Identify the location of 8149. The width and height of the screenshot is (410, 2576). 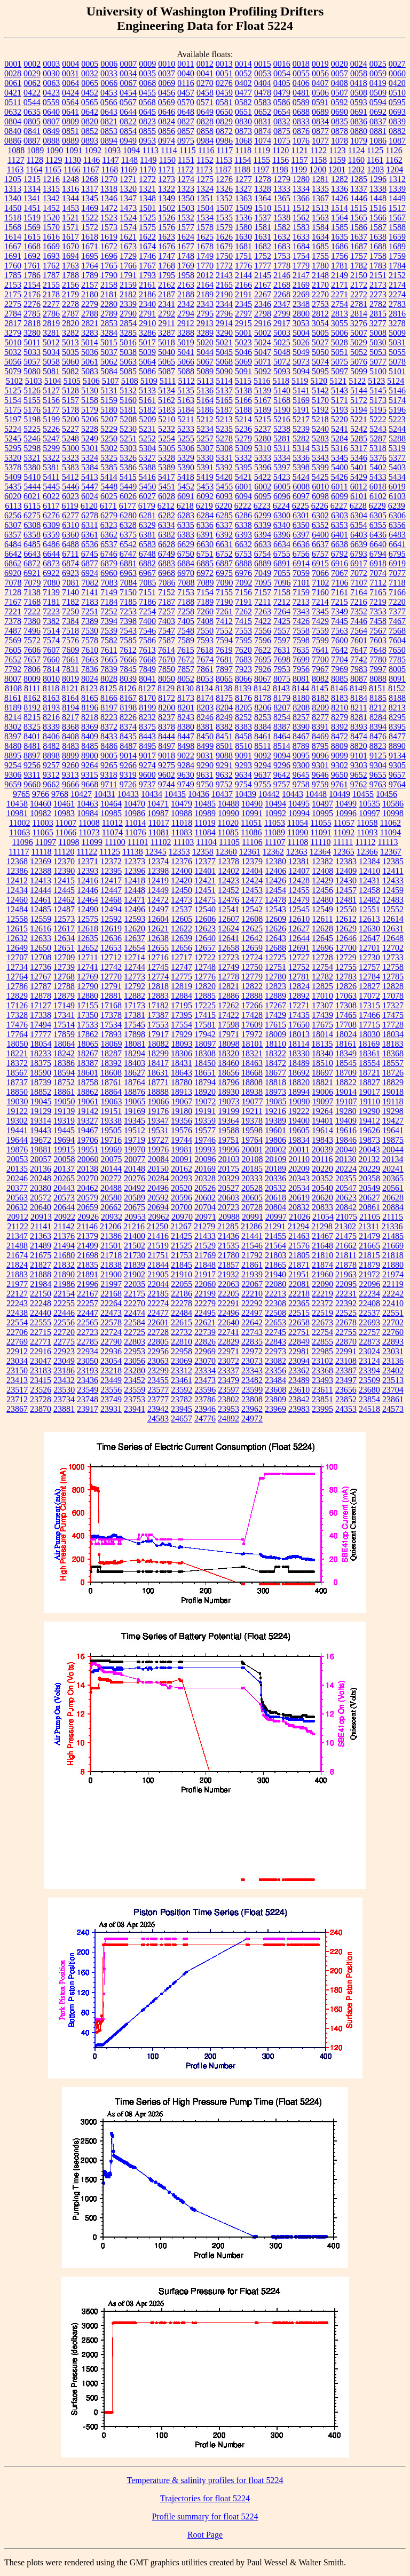
(358, 688).